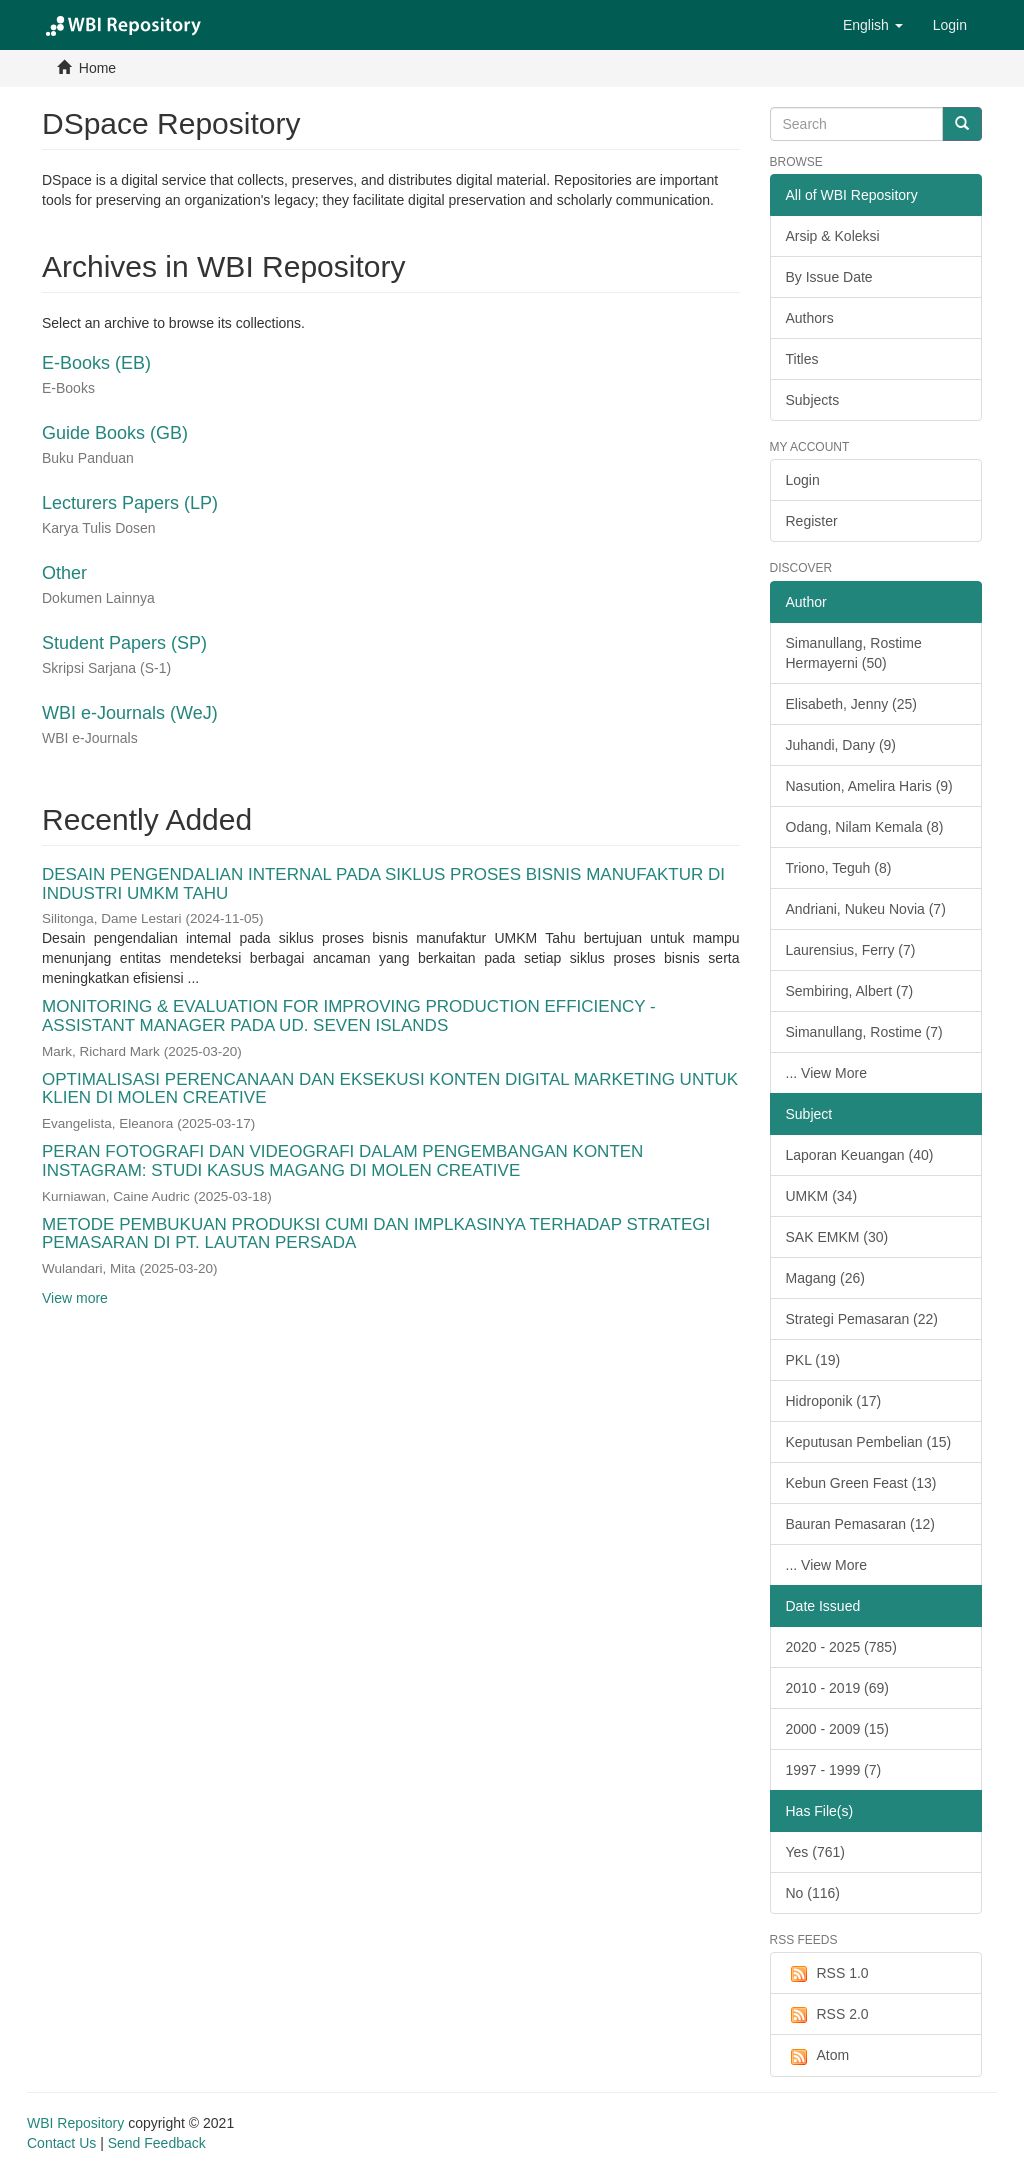  Describe the element at coordinates (837, 1237) in the screenshot. I see `SAK EMKM (30)` at that location.